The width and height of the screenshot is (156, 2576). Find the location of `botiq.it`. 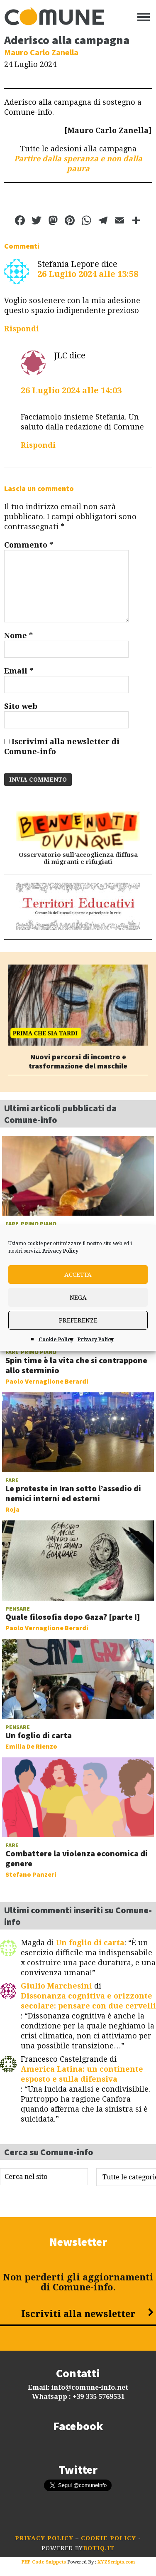

botiq.it is located at coordinates (99, 2548).